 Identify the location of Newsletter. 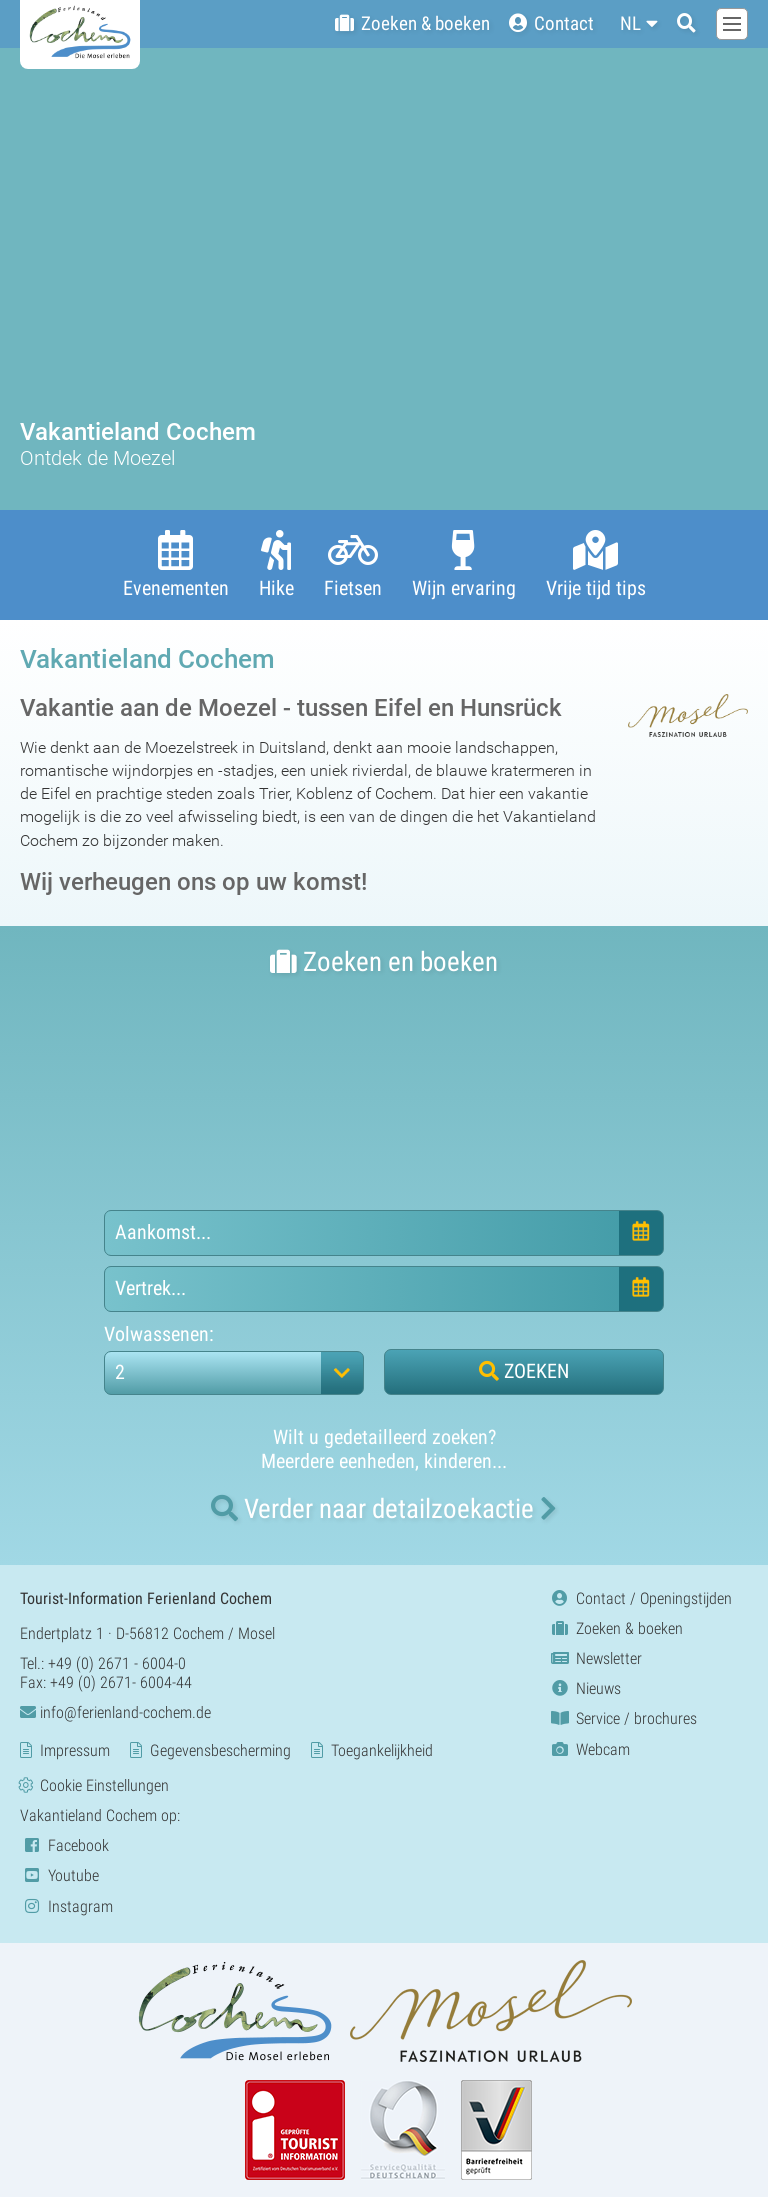
(595, 1658).